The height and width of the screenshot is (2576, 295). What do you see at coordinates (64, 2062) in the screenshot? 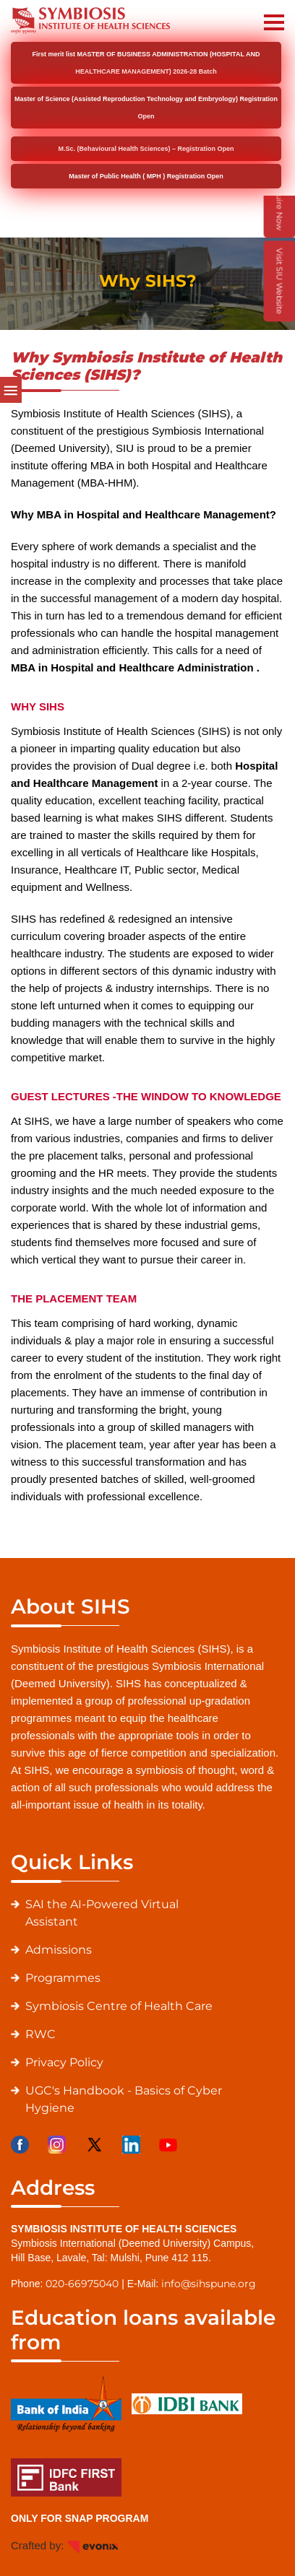
I see `Privacy Policy` at bounding box center [64, 2062].